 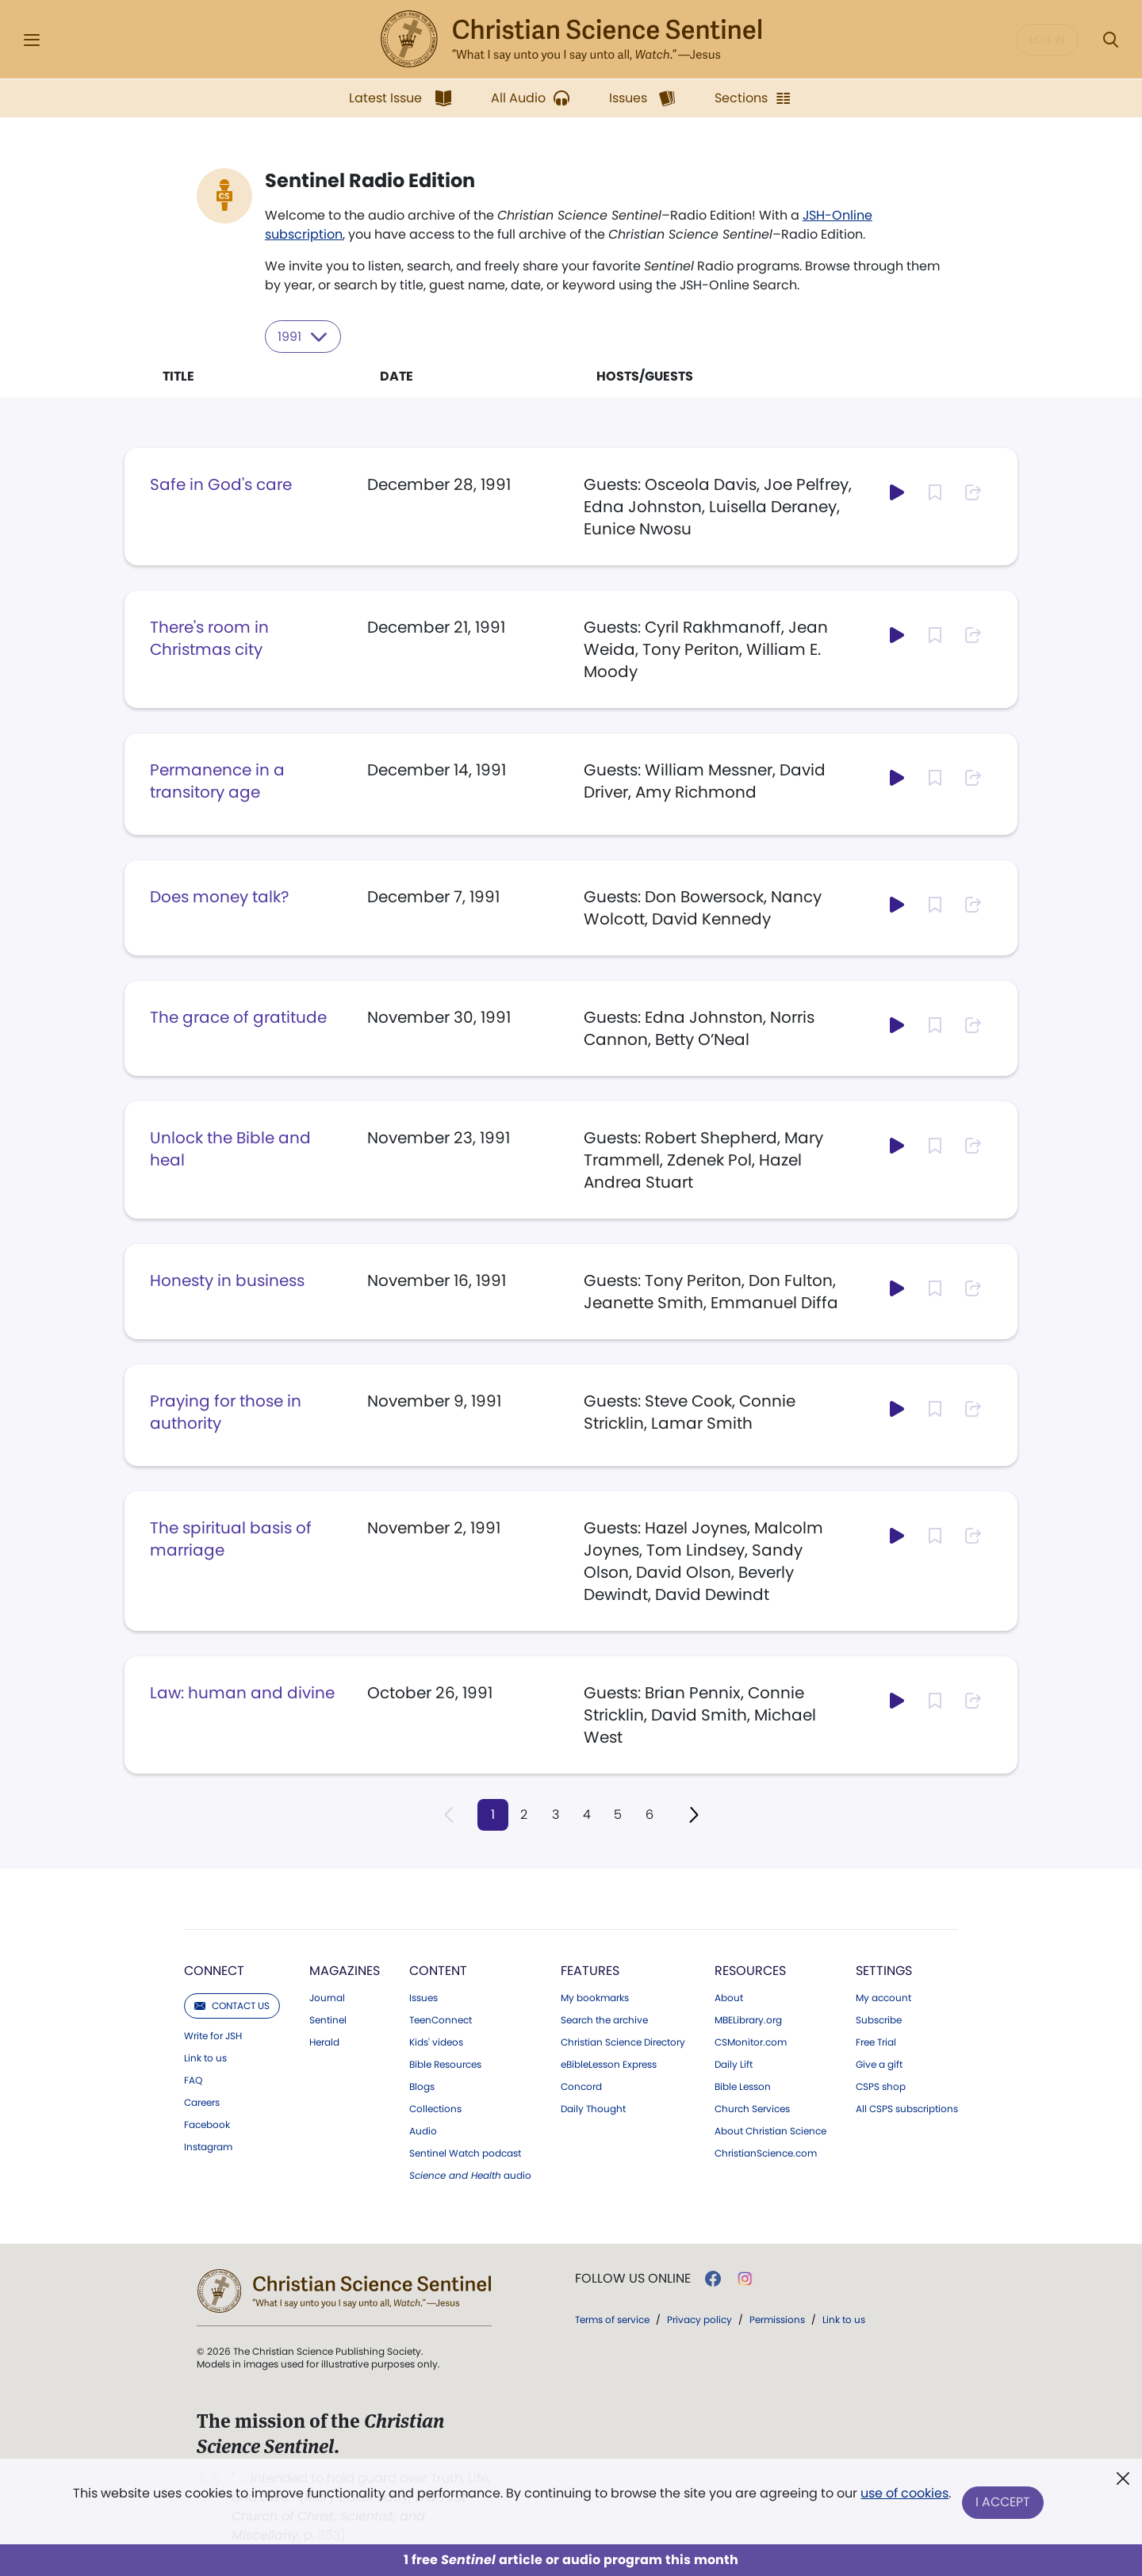 What do you see at coordinates (876, 2041) in the screenshot?
I see `Free Trial` at bounding box center [876, 2041].